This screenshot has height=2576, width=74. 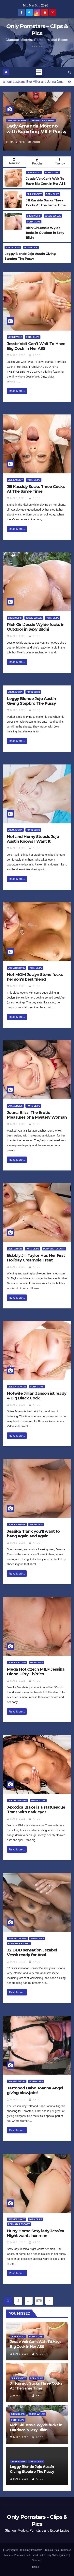 What do you see at coordinates (17, 1386) in the screenshot?
I see `Jillian Janson` at bounding box center [17, 1386].